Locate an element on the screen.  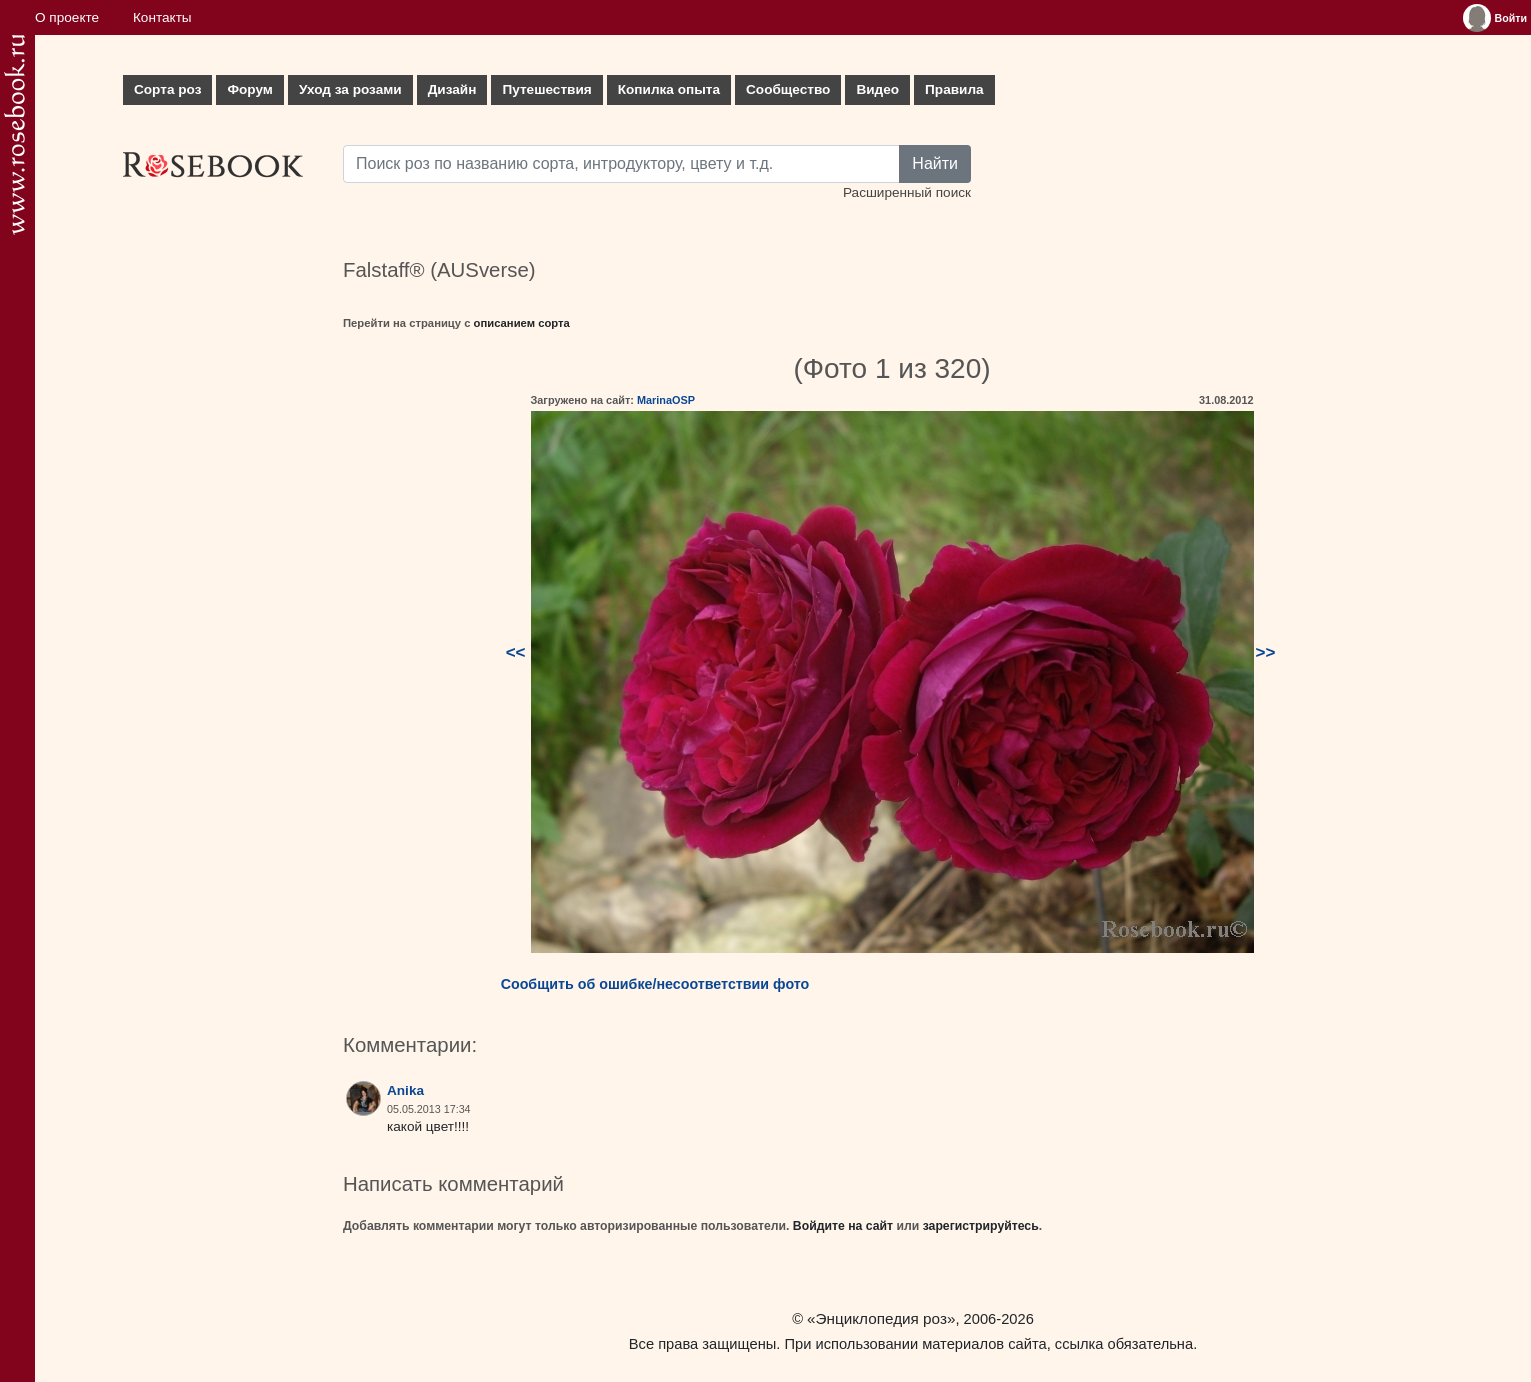
Сообщить об ошибке/несоответствии фото is located at coordinates (655, 984).